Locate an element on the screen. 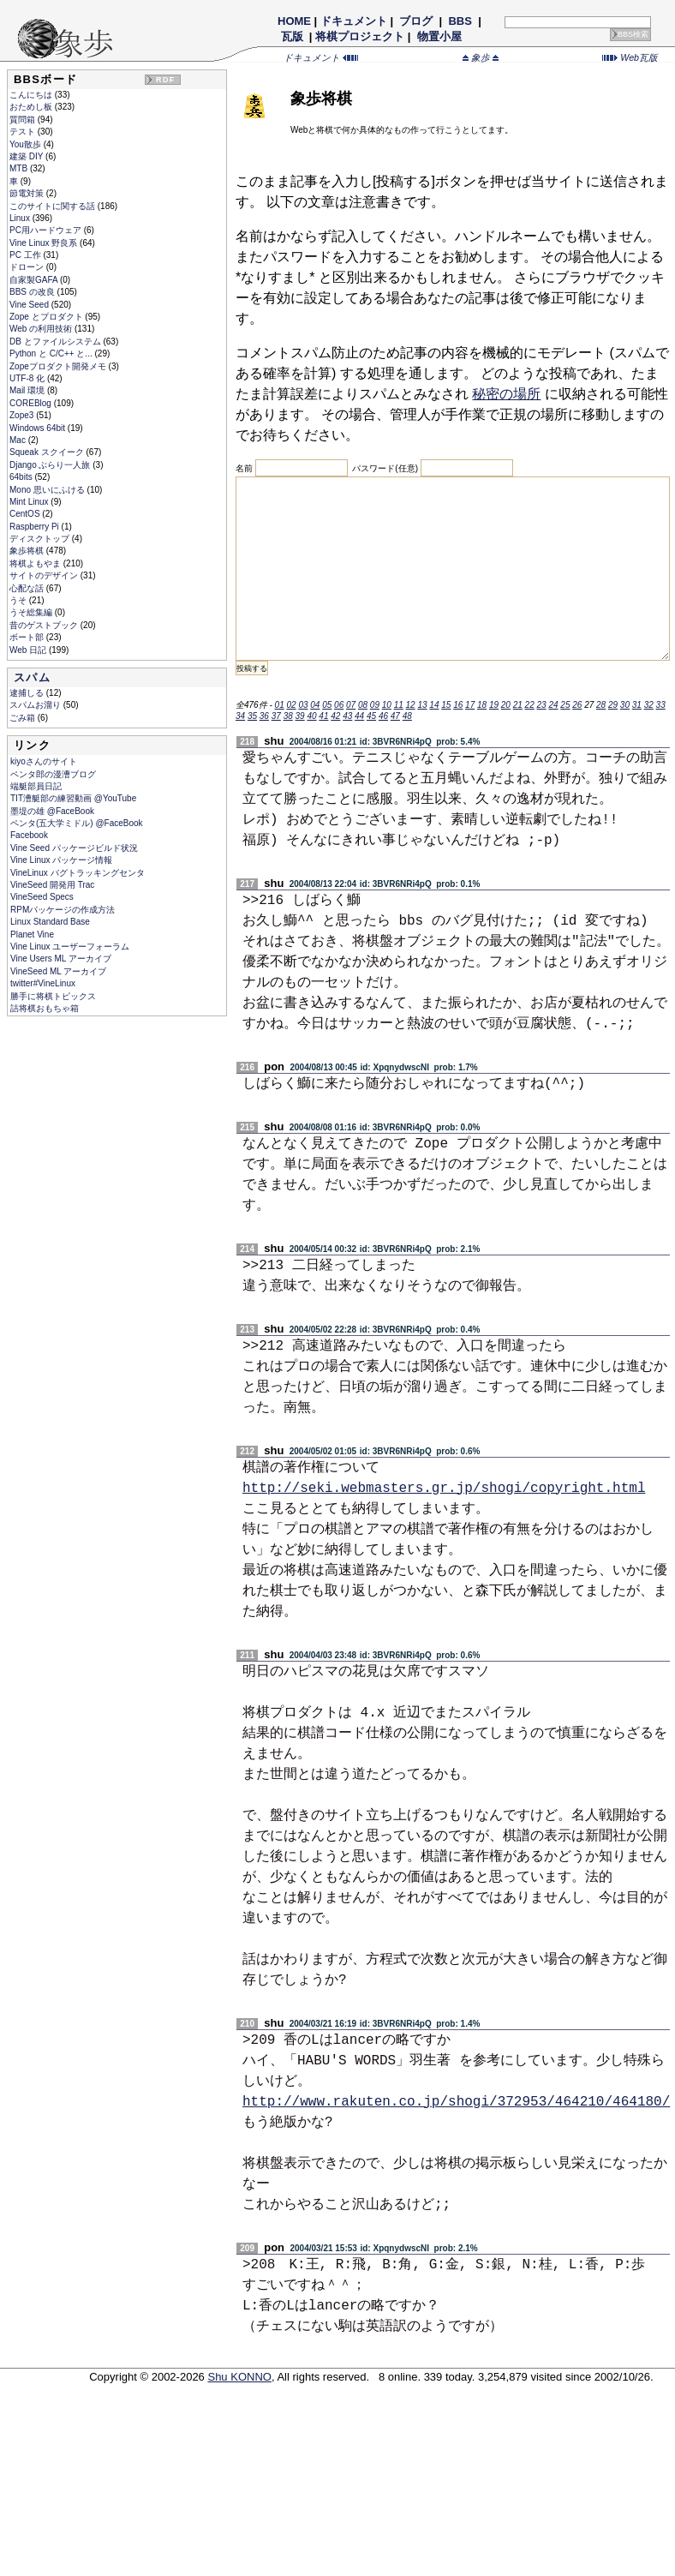 This screenshot has height=2576, width=675. 勝手に将棋トピックス is located at coordinates (53, 996).